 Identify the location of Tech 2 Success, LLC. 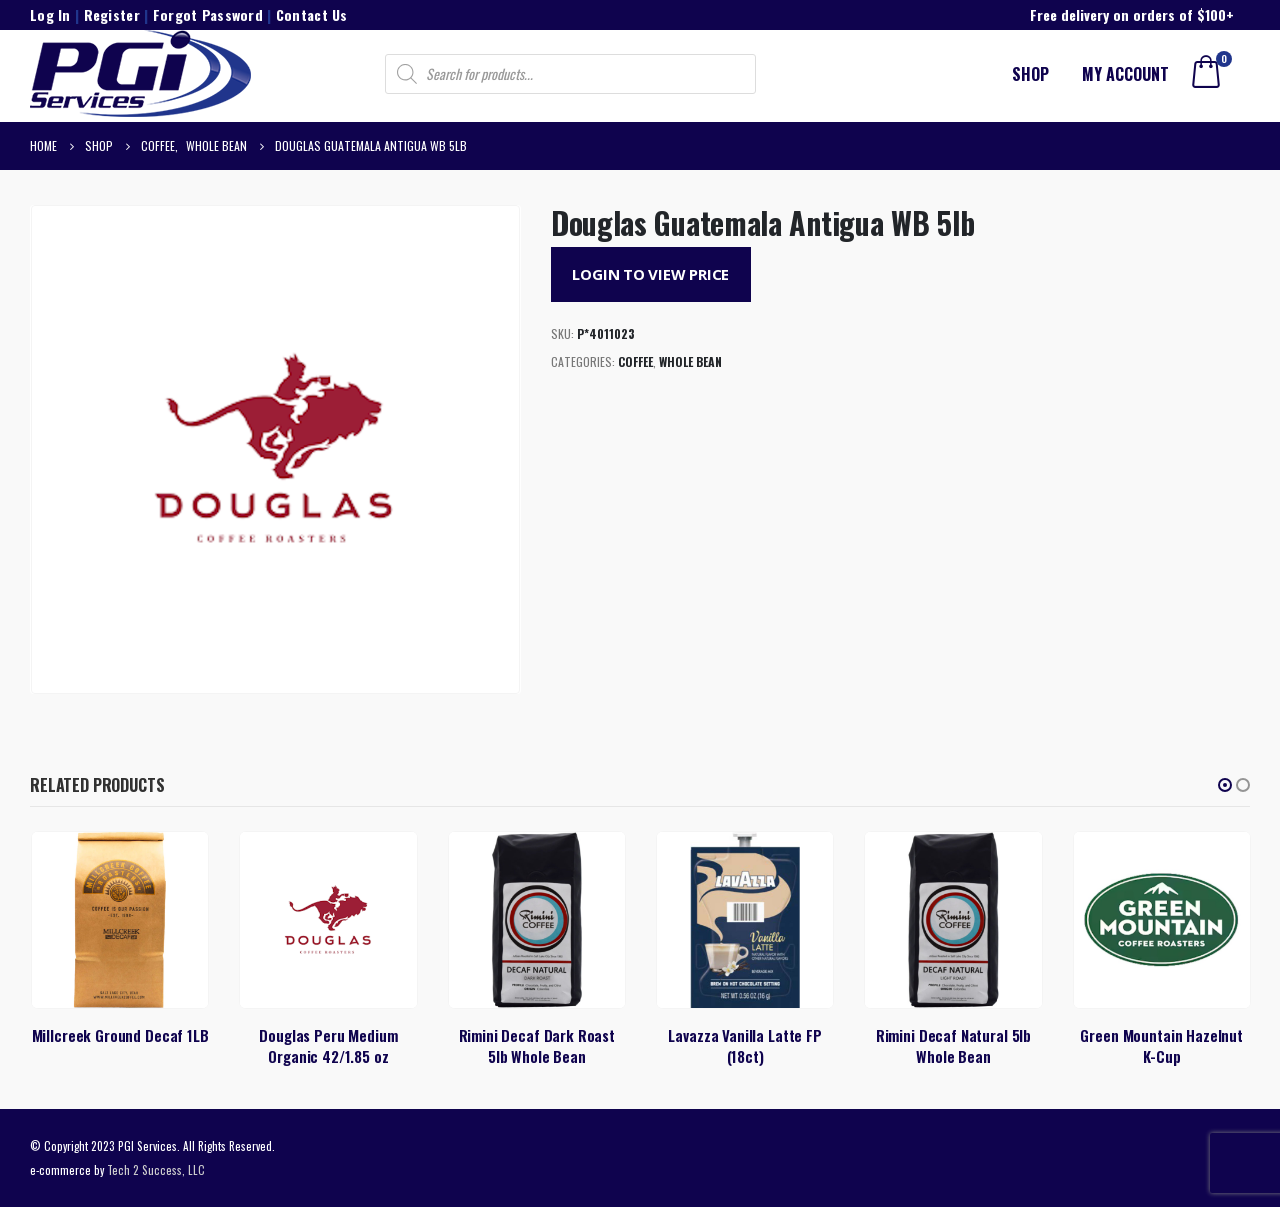
(156, 1169).